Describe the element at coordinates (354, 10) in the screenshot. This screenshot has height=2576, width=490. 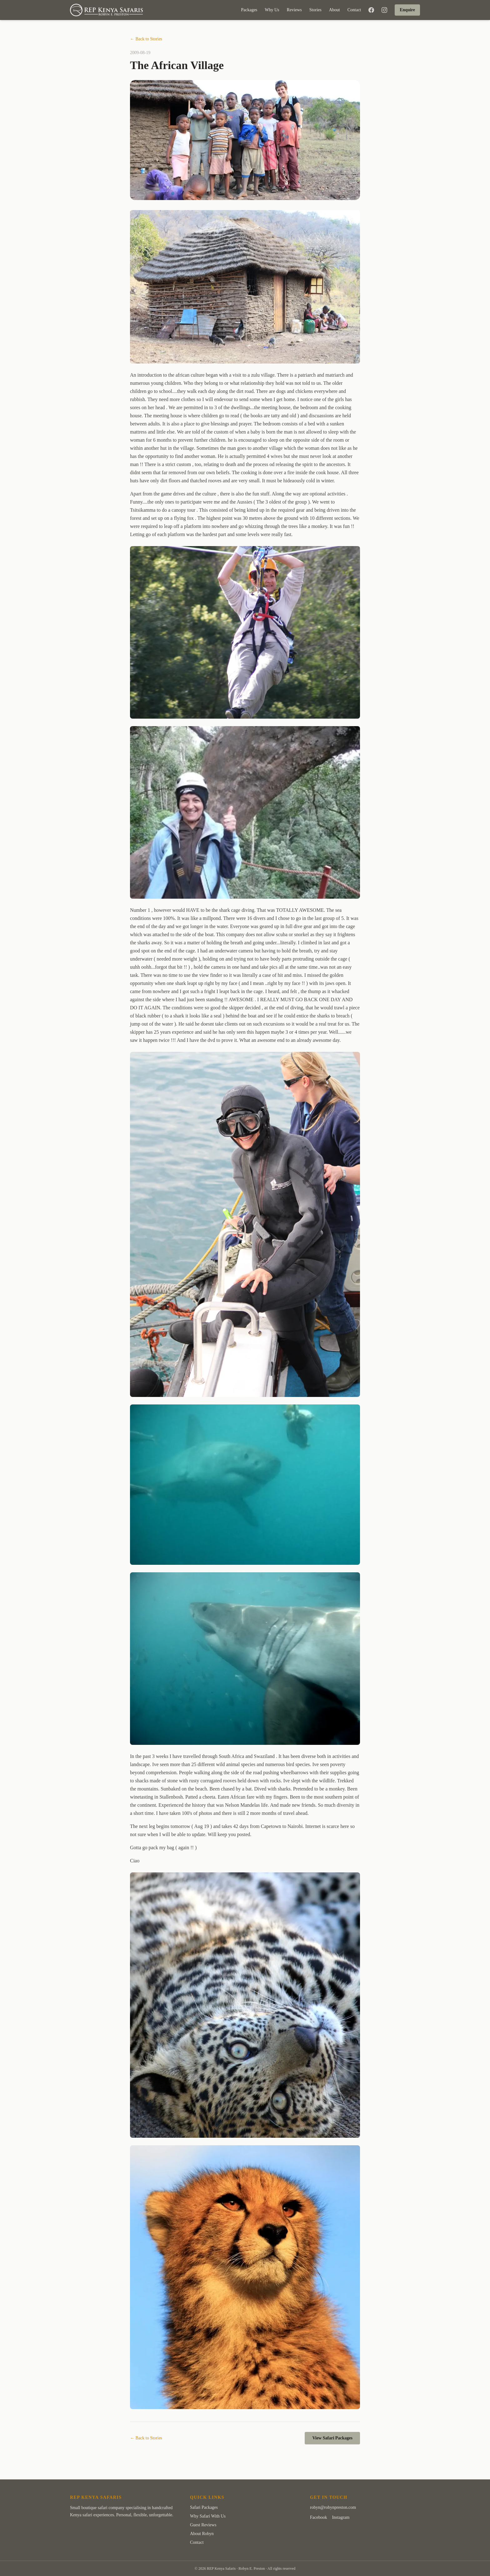
I see `Contact` at that location.